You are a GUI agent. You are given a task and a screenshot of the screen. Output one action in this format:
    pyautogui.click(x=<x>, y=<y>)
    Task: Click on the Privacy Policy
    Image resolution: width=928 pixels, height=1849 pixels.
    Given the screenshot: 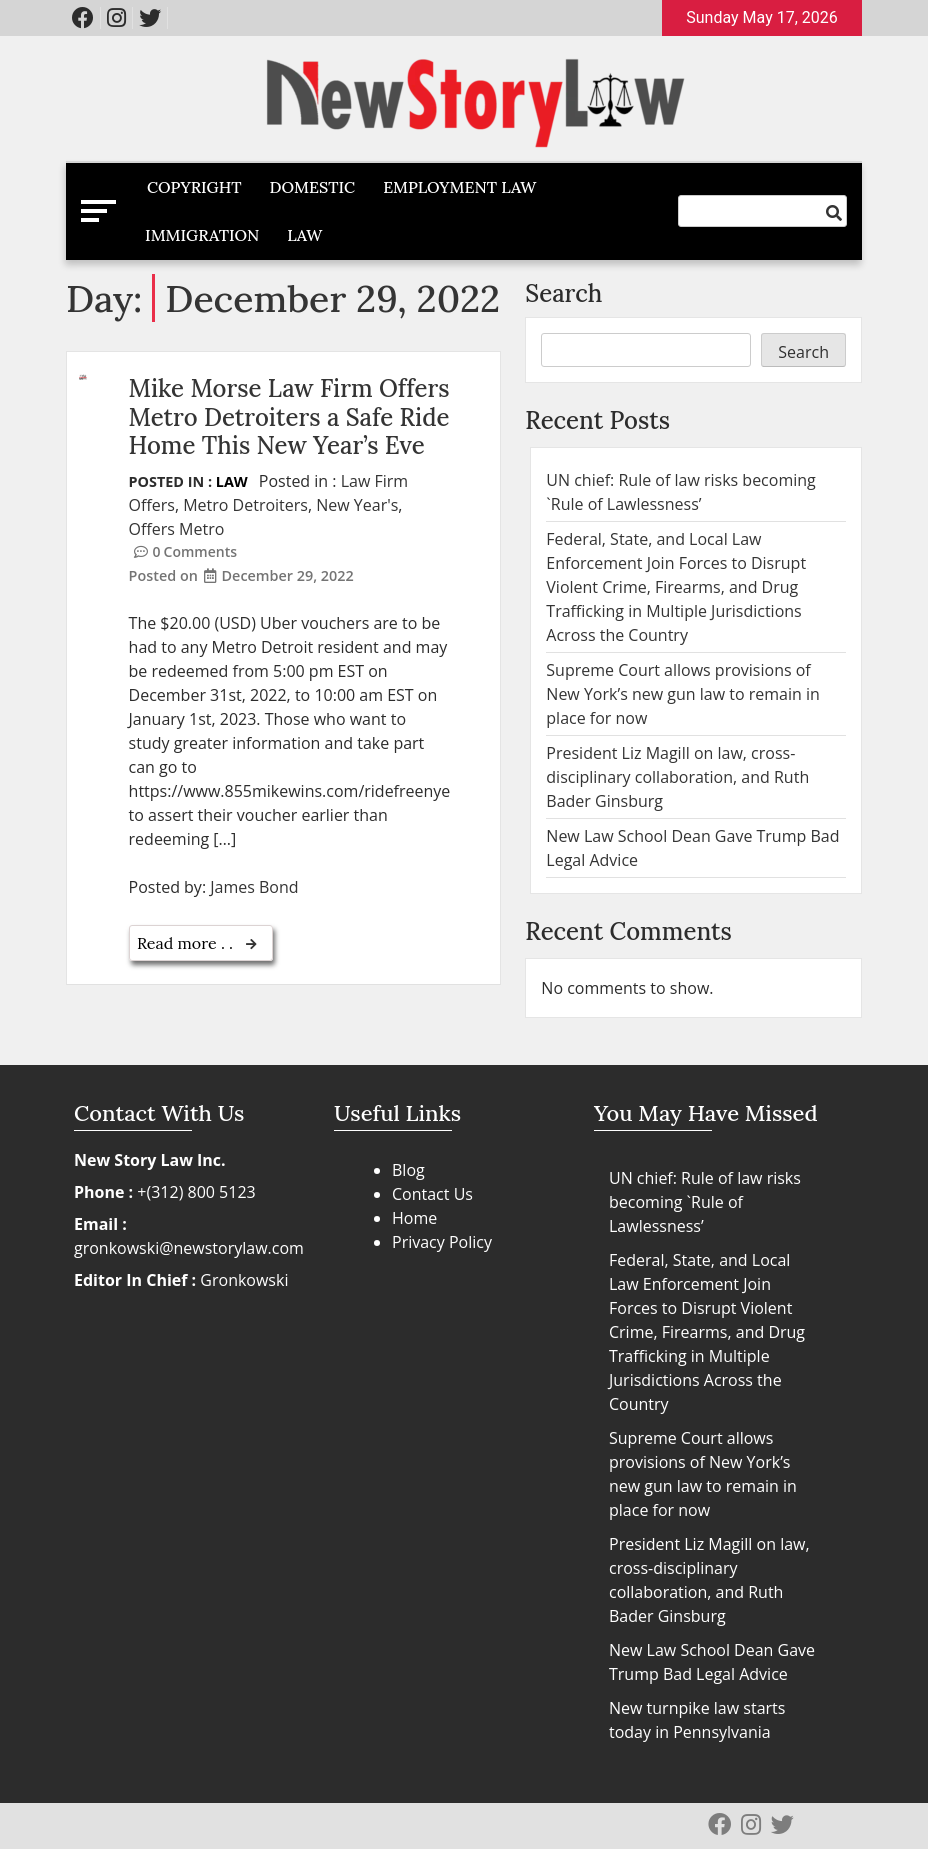 What is the action you would take?
    pyautogui.click(x=442, y=1242)
    